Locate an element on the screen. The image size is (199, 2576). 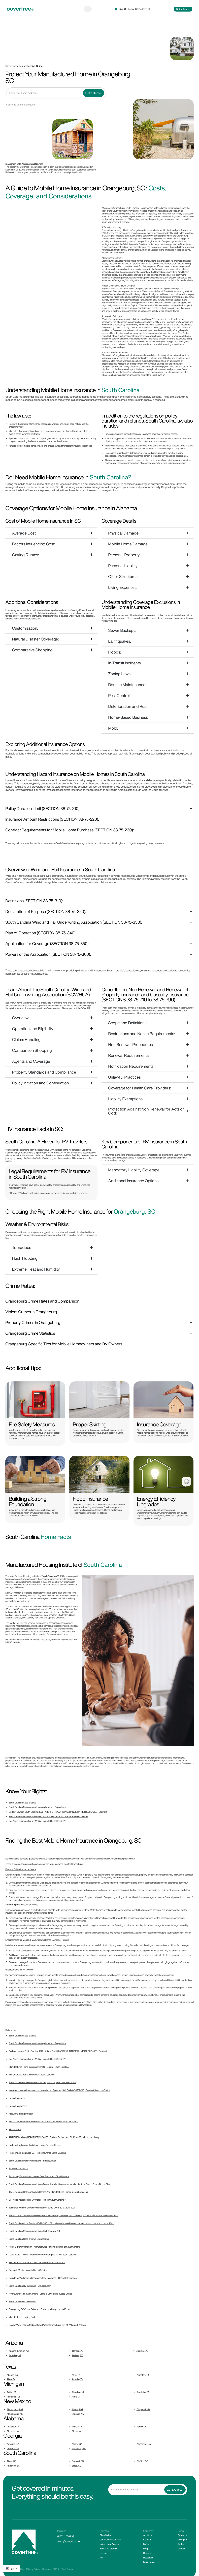
Resources is located at coordinates (148, 2557).